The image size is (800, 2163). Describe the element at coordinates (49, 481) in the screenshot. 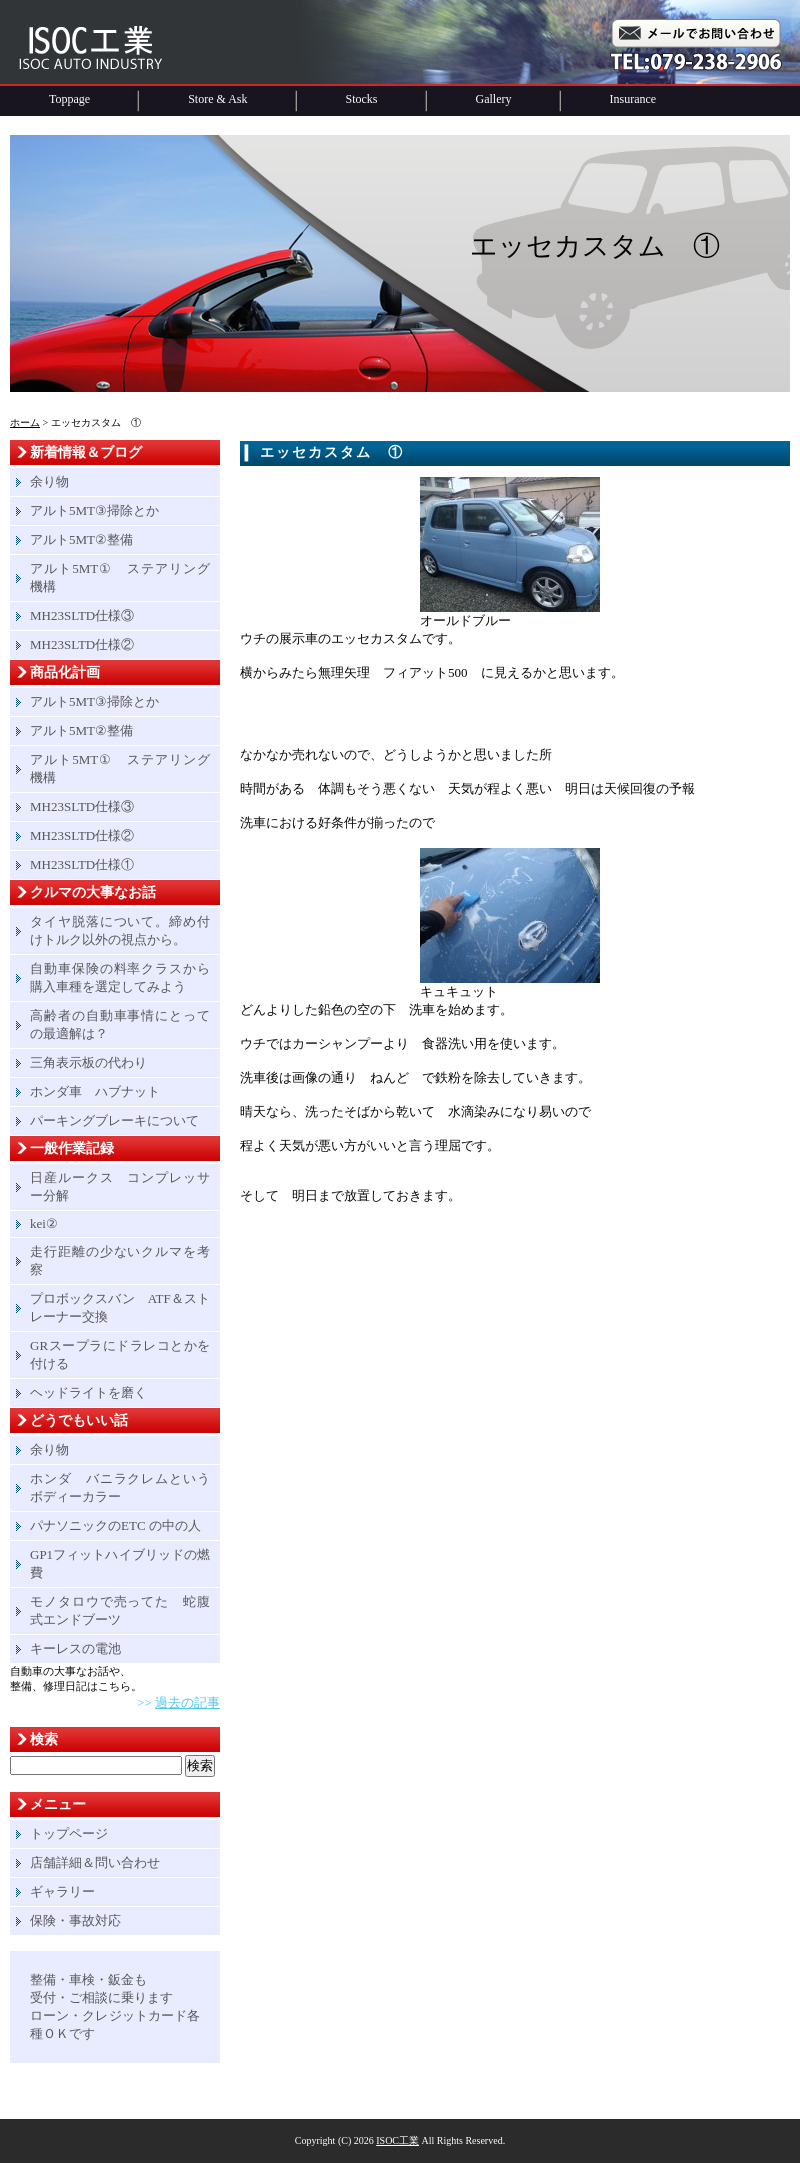

I see `余り物` at that location.